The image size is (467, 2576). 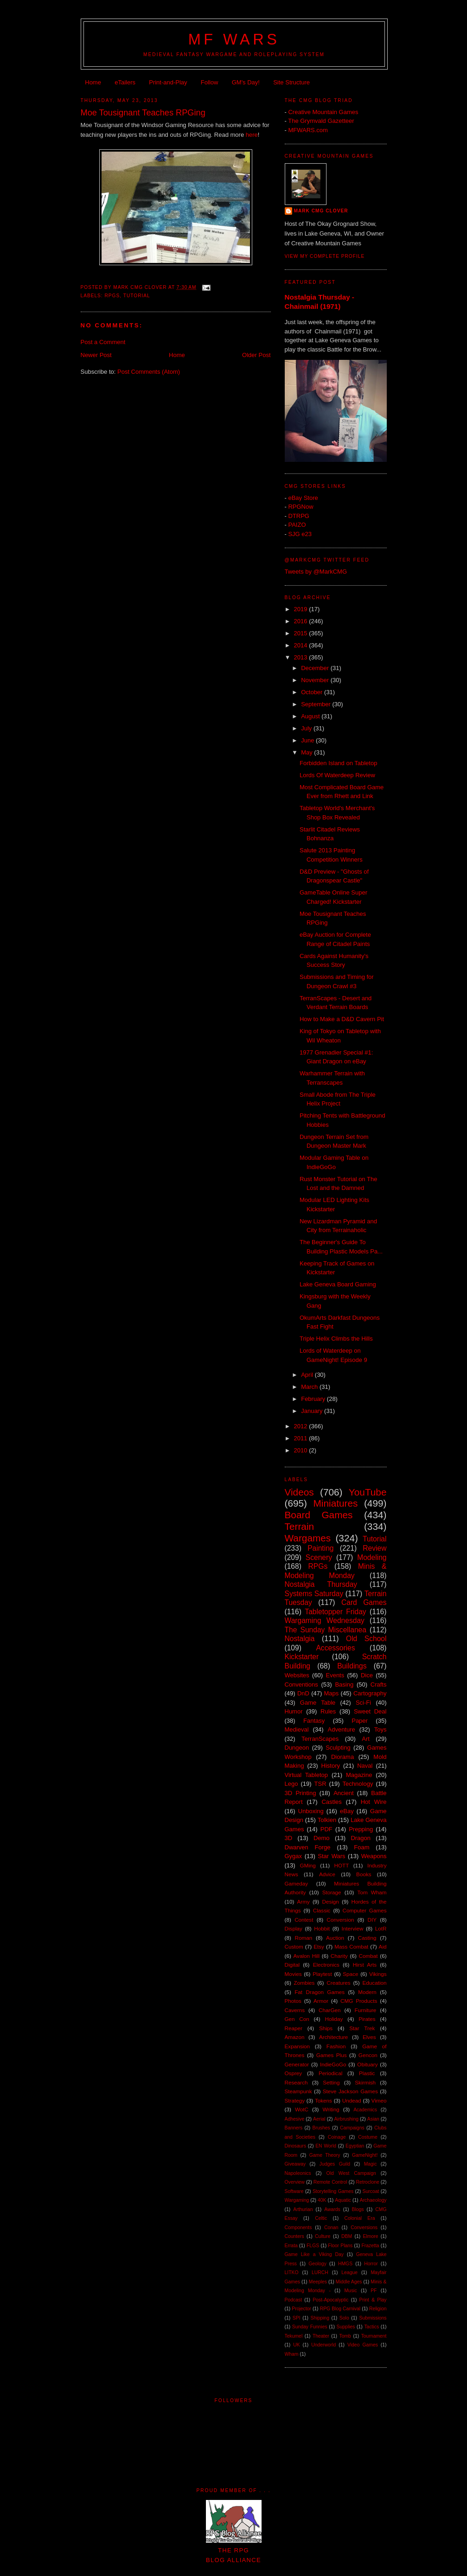 I want to click on Accessories, so click(x=335, y=1648).